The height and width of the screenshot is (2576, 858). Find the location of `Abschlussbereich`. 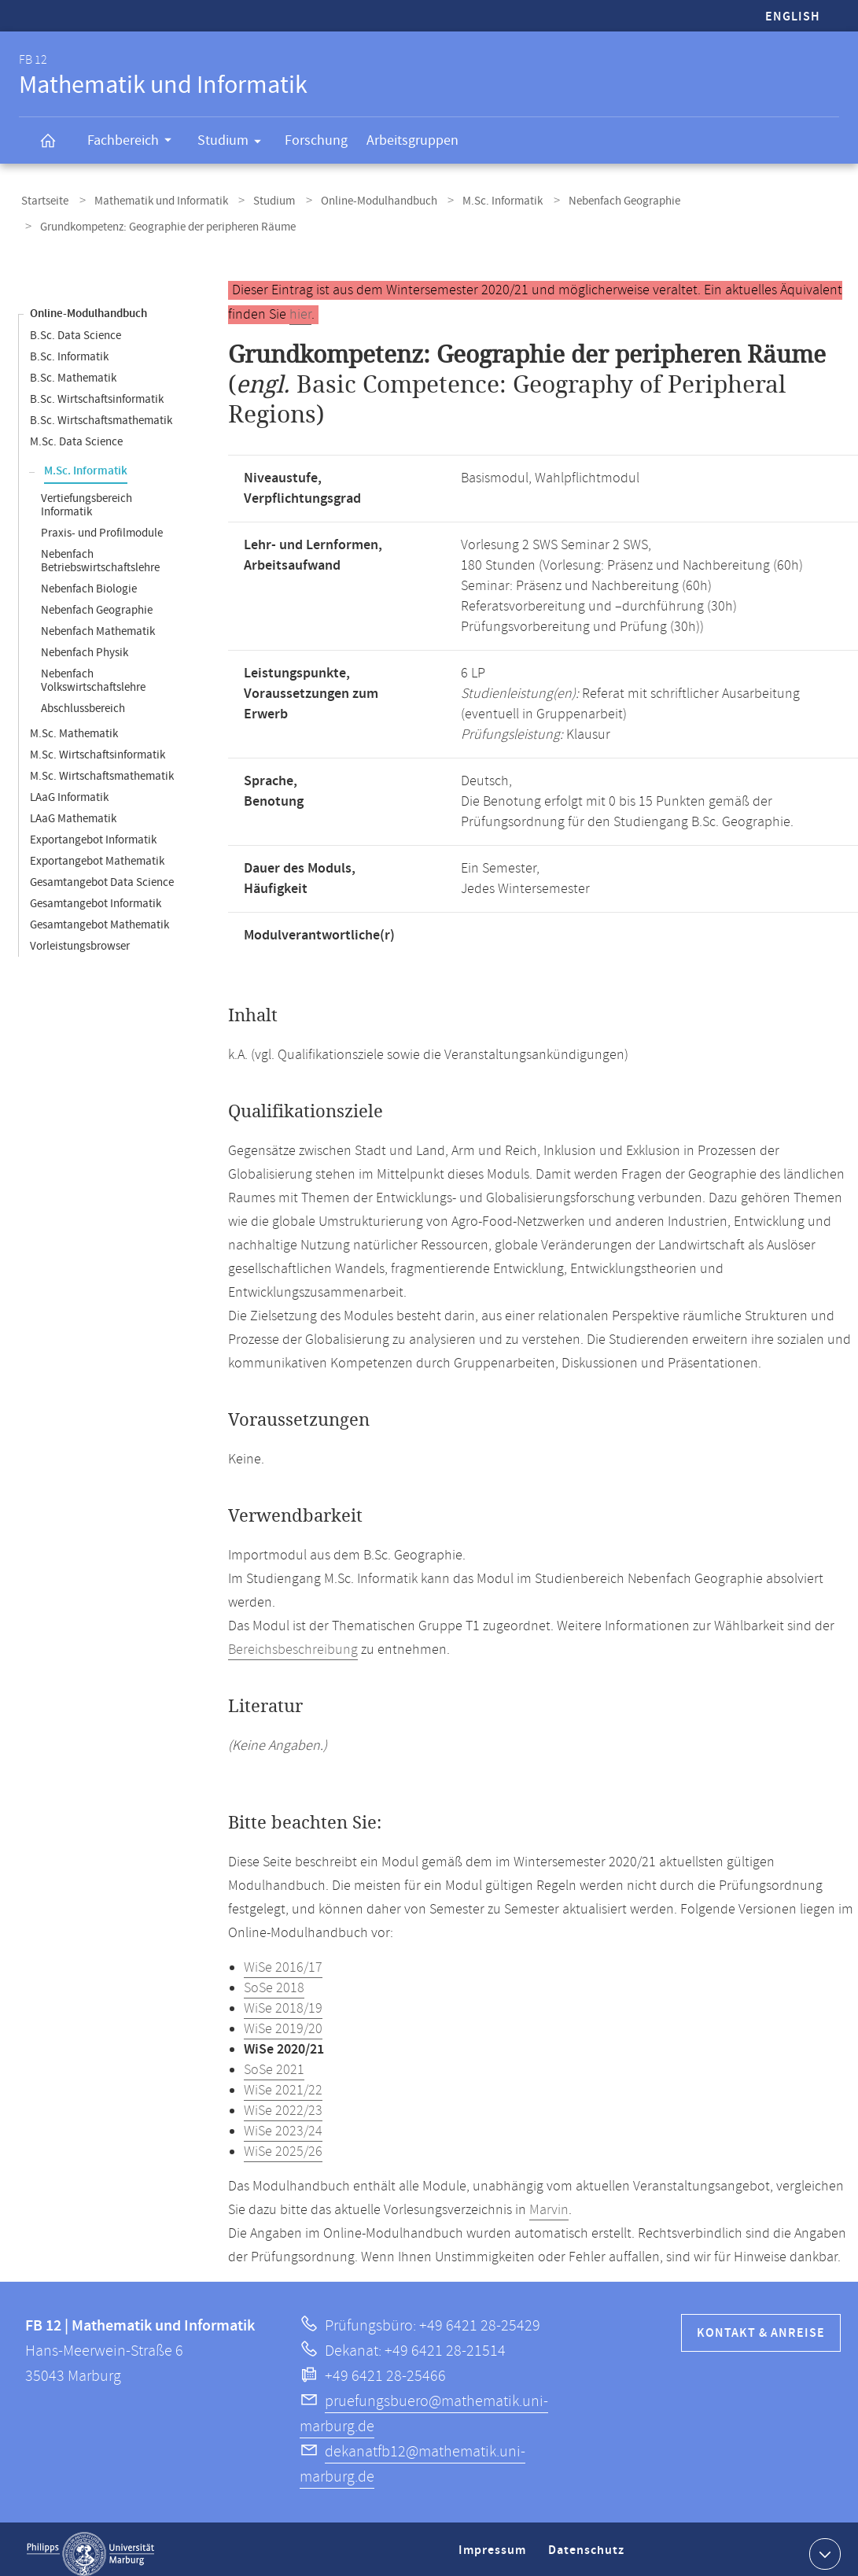

Abschlussbereich is located at coordinates (83, 699).